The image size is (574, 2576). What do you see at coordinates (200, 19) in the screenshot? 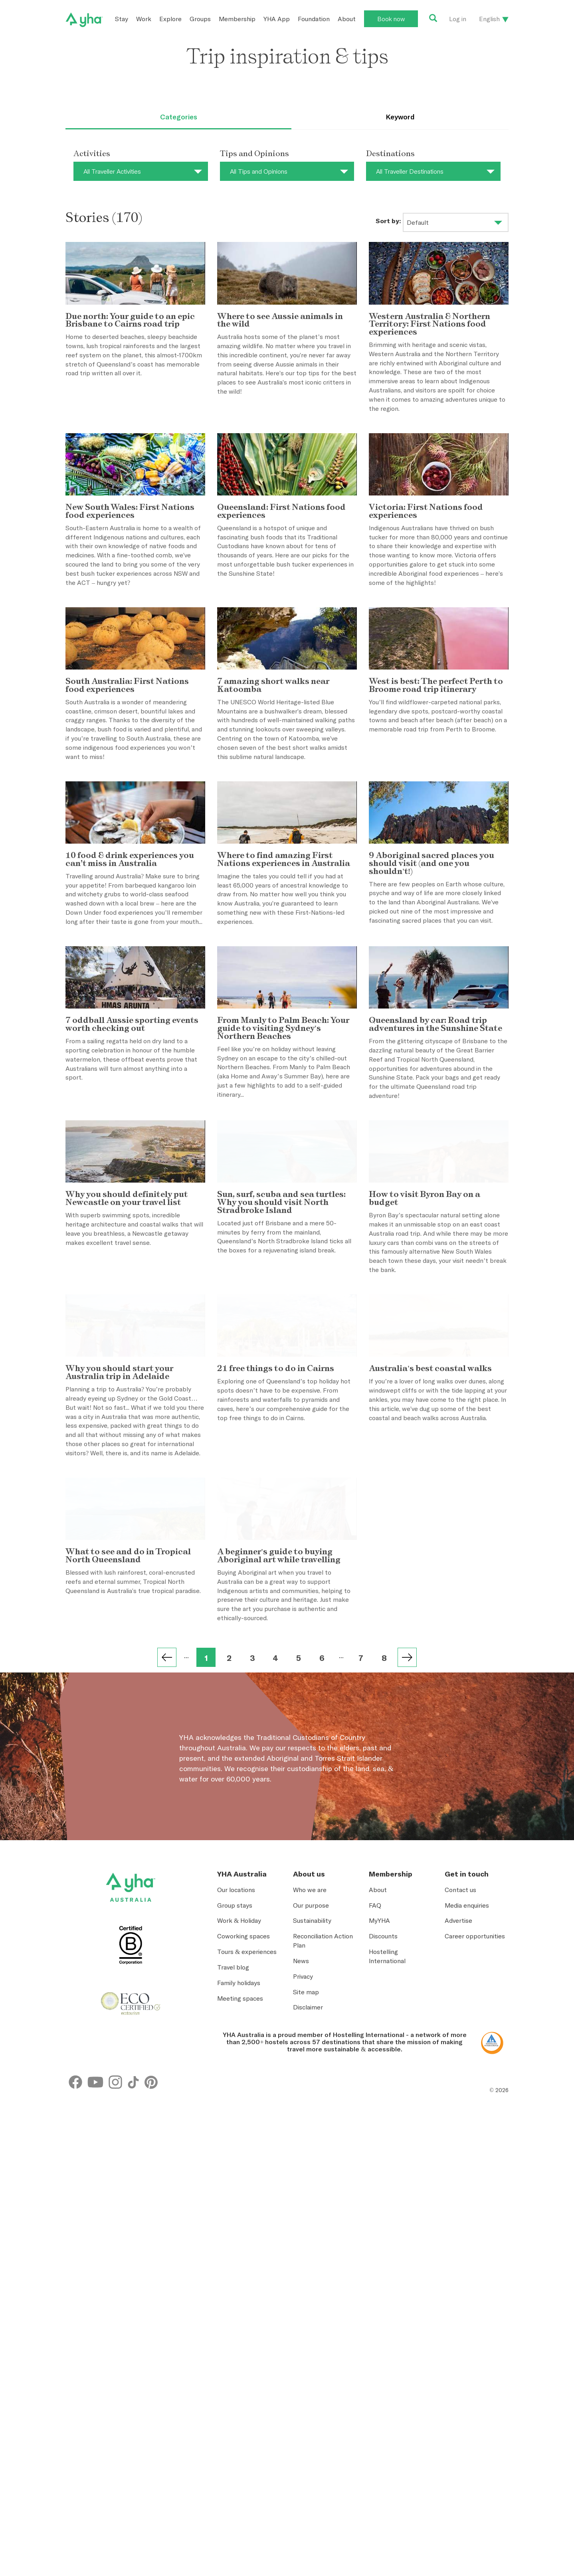
I see `Groups` at bounding box center [200, 19].